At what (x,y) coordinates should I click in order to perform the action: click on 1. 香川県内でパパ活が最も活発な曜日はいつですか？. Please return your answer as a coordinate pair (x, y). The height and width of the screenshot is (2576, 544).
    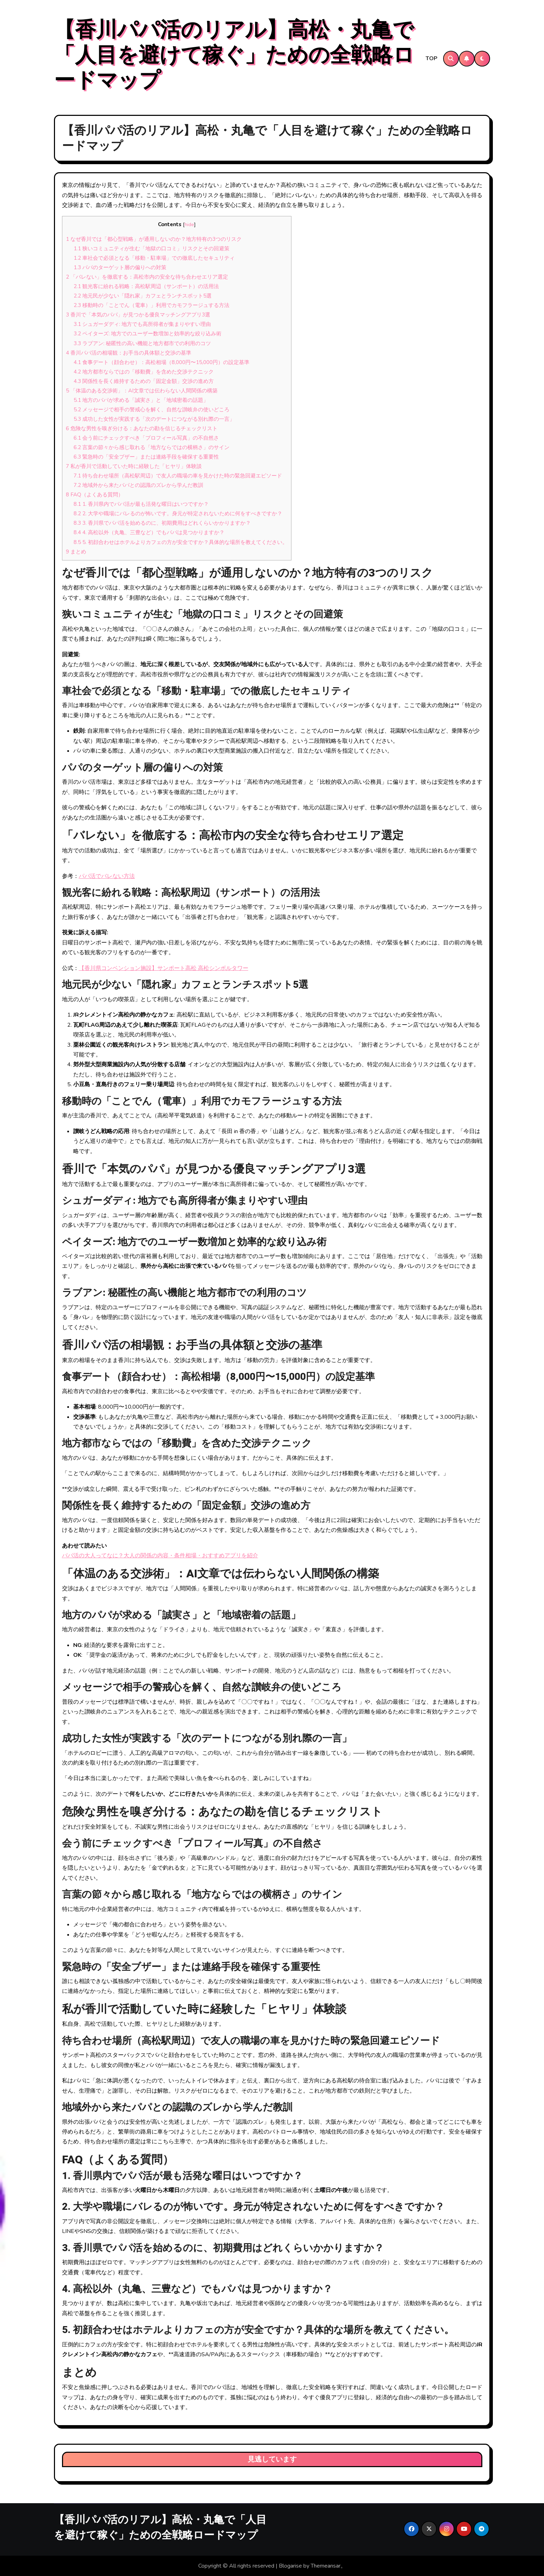
    Looking at the image, I should click on (141, 504).